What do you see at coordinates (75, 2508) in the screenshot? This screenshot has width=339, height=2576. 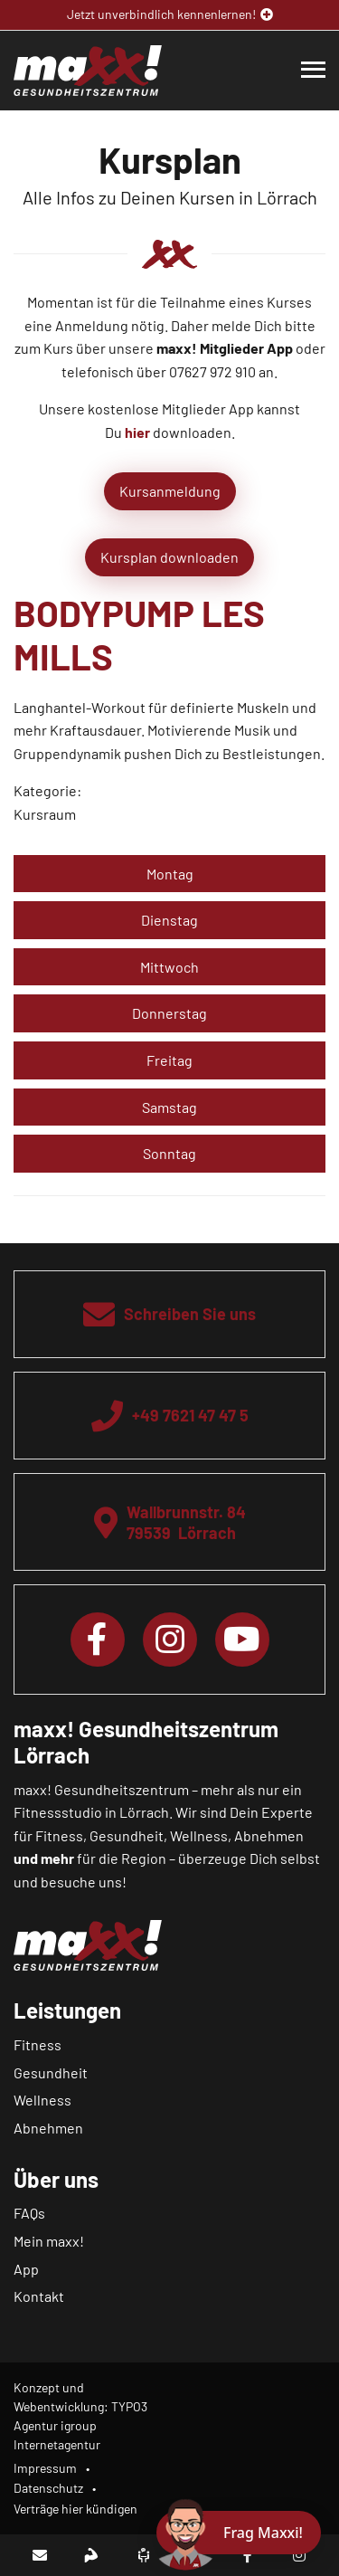 I see `Verträge hier kündigen` at bounding box center [75, 2508].